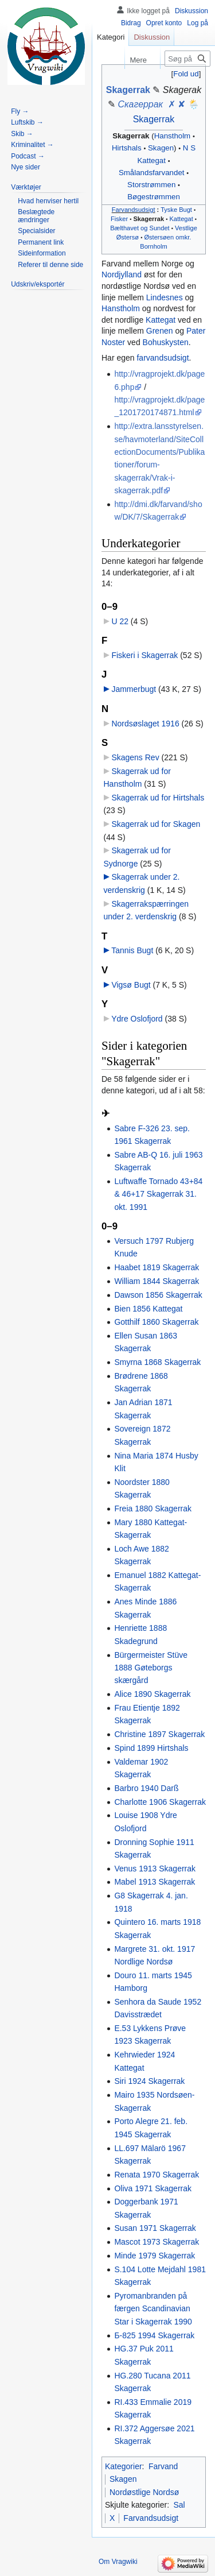 The height and width of the screenshot is (2576, 215). What do you see at coordinates (154, 2255) in the screenshot?
I see `Minde 1979 Skagerrak` at bounding box center [154, 2255].